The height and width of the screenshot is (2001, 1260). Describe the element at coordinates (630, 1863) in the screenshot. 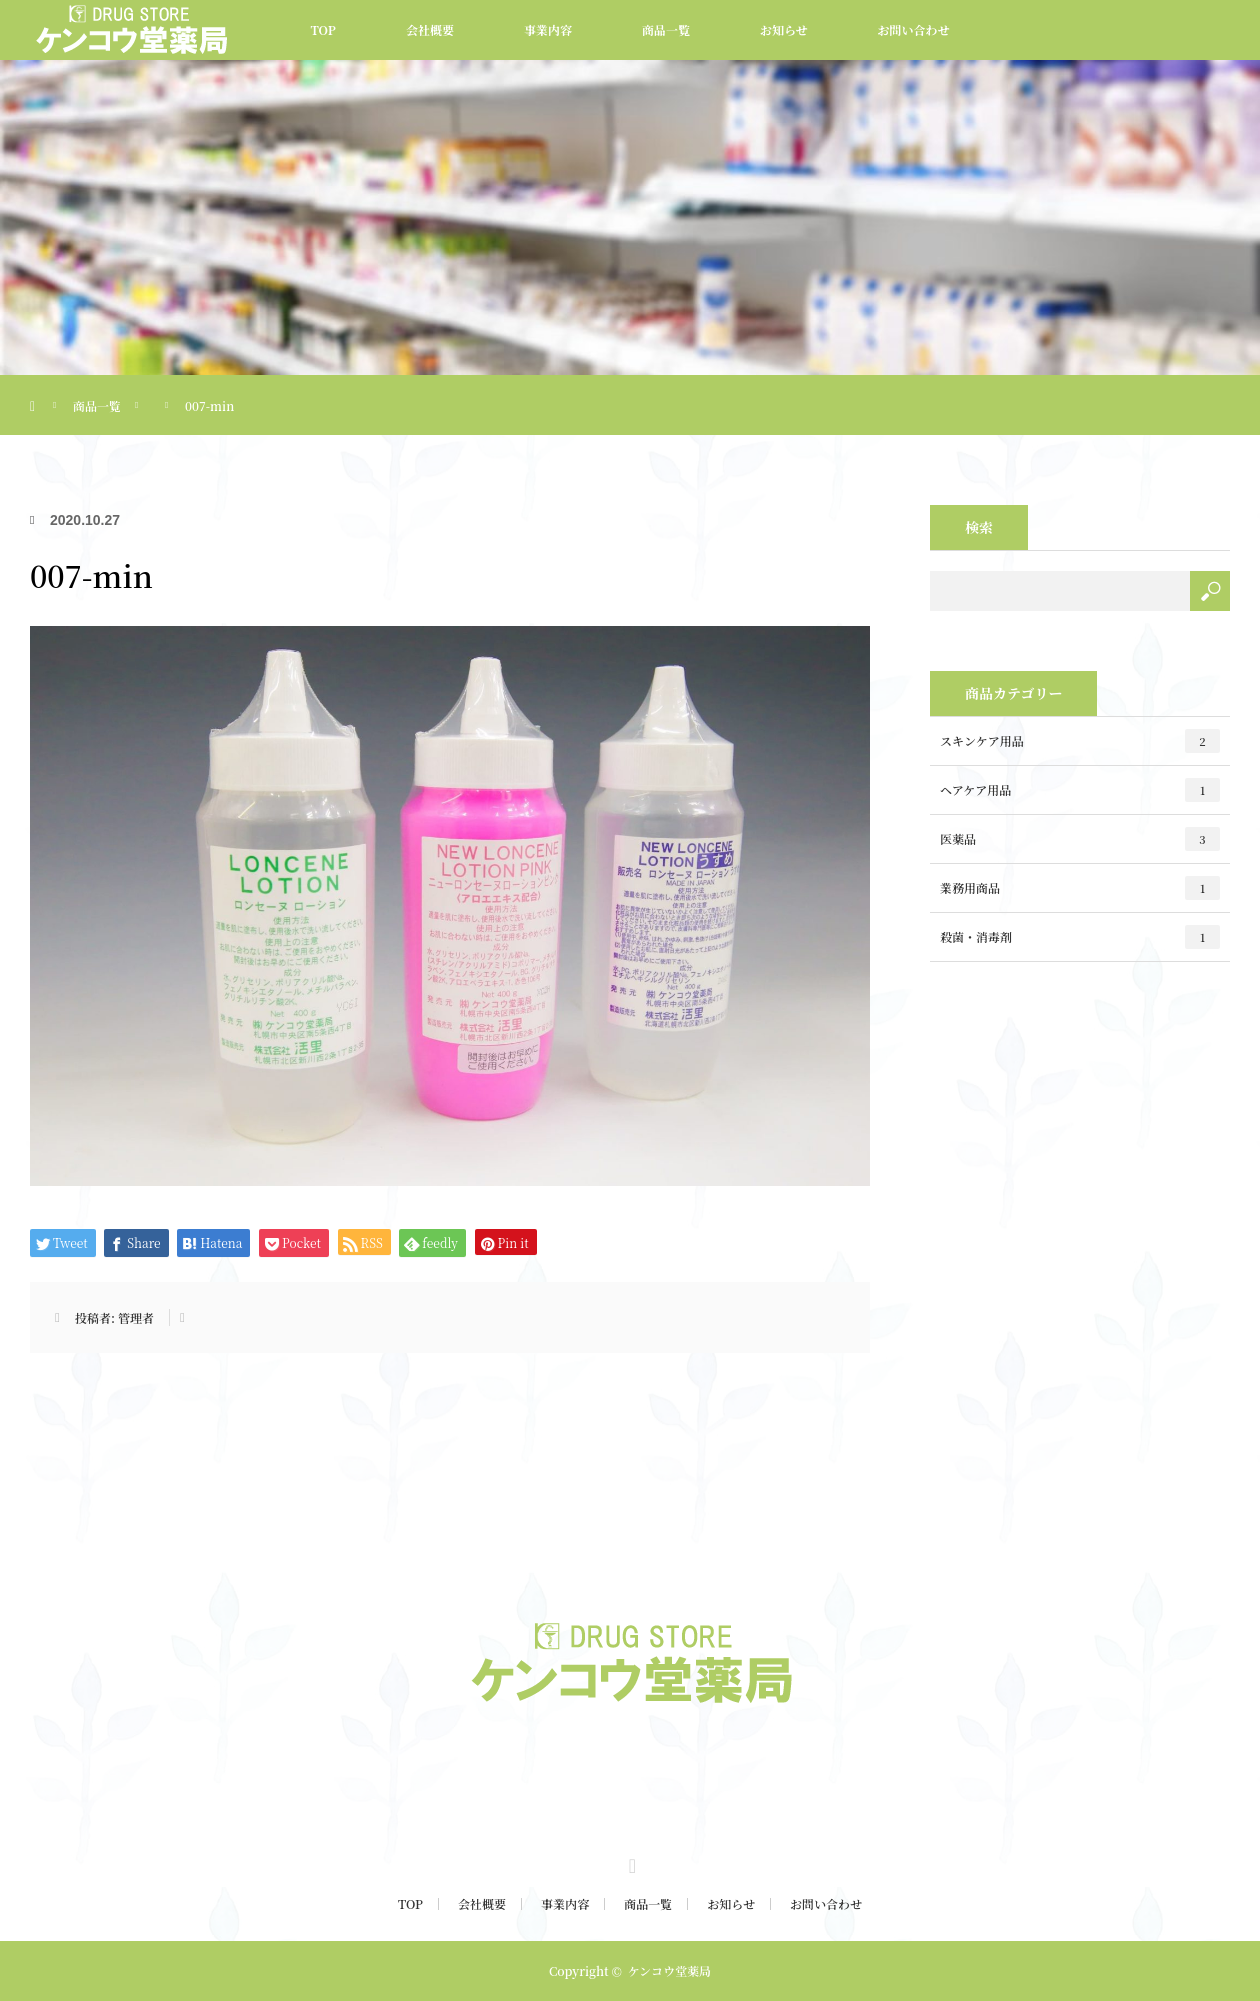

I see `Twitter` at that location.